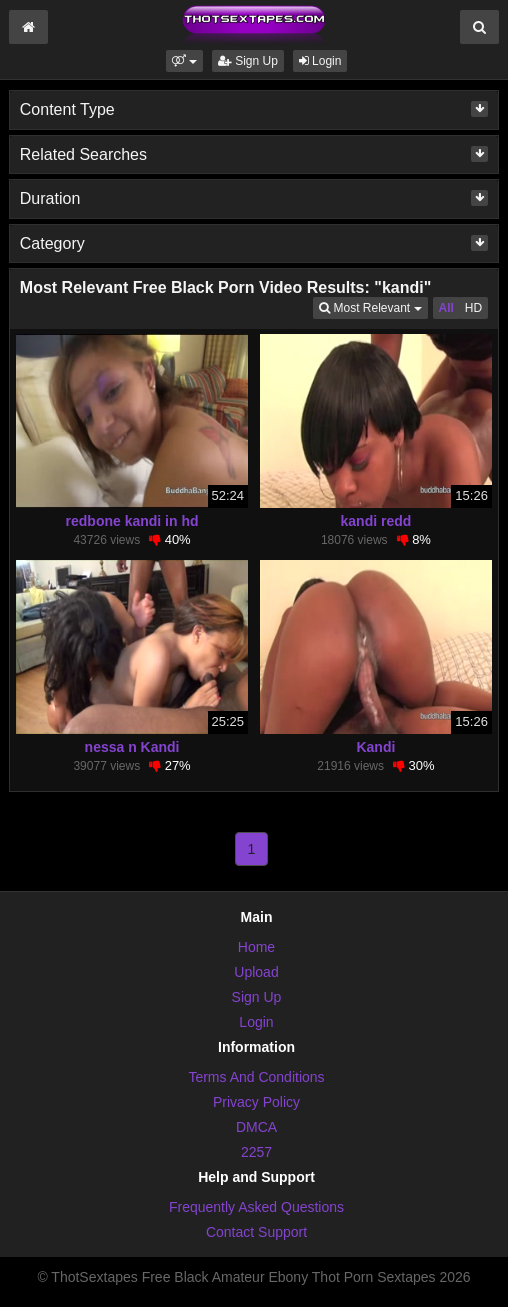 Image resolution: width=508 pixels, height=1307 pixels. What do you see at coordinates (256, 947) in the screenshot?
I see `Home` at bounding box center [256, 947].